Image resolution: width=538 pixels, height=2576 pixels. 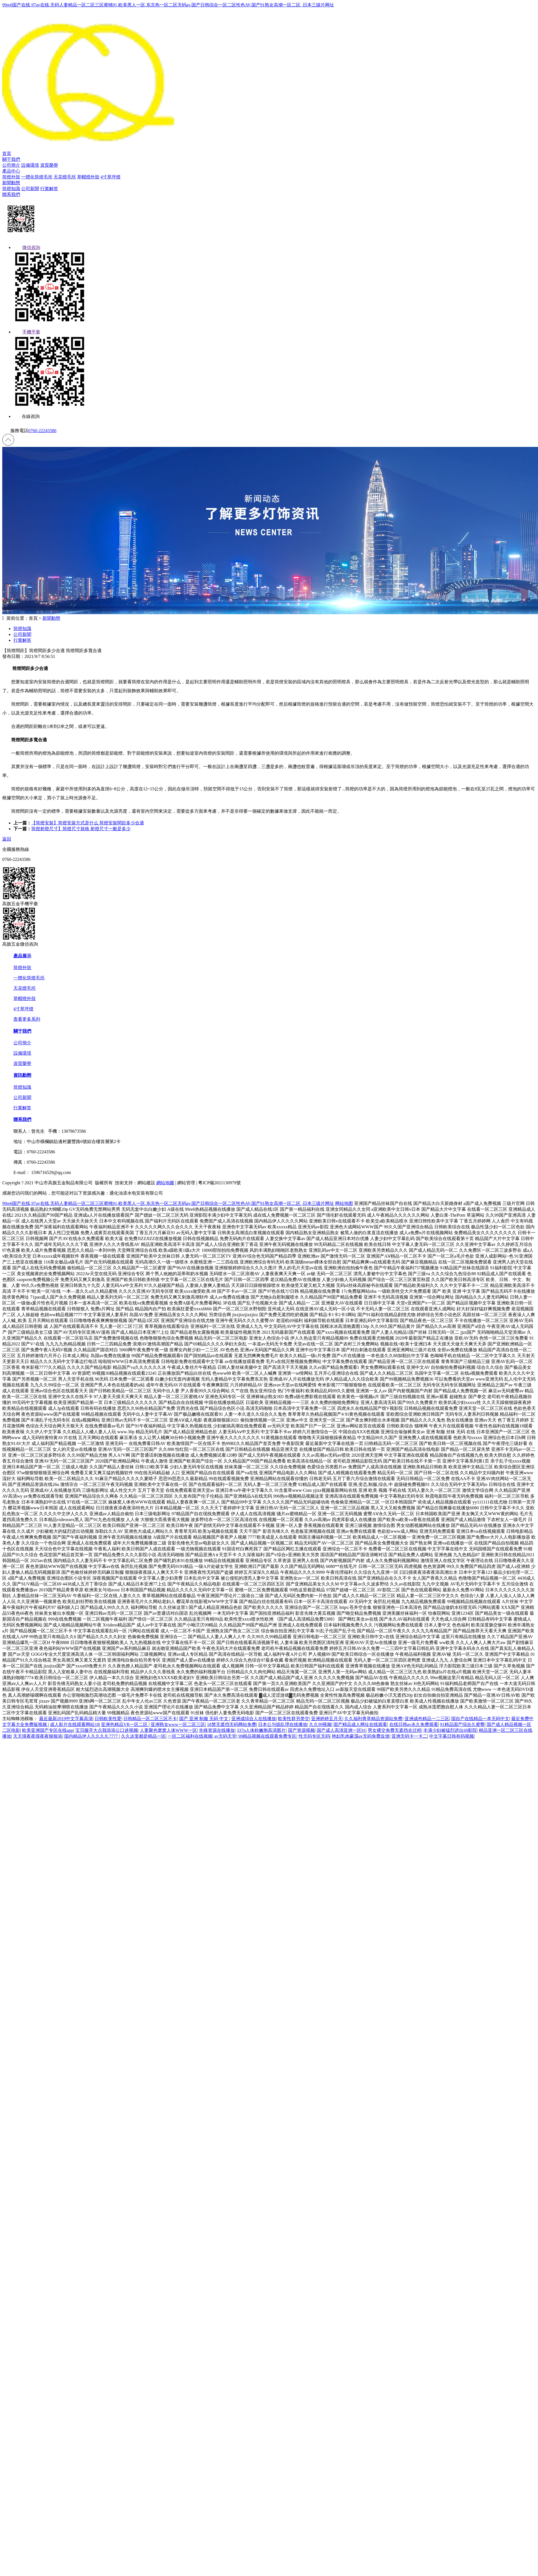 I want to click on 国自产在线精品一本无码中文, so click(x=480, y=1718).